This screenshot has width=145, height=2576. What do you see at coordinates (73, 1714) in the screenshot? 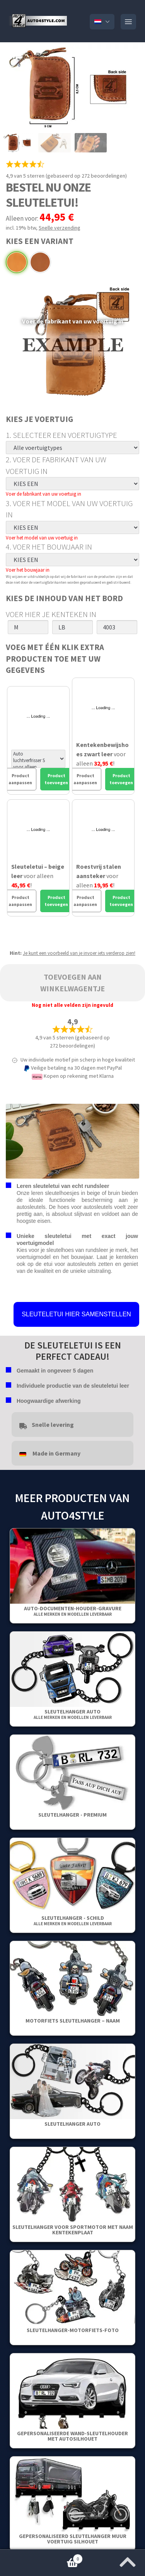
I see `Sleutelhanger auto` at bounding box center [73, 1714].